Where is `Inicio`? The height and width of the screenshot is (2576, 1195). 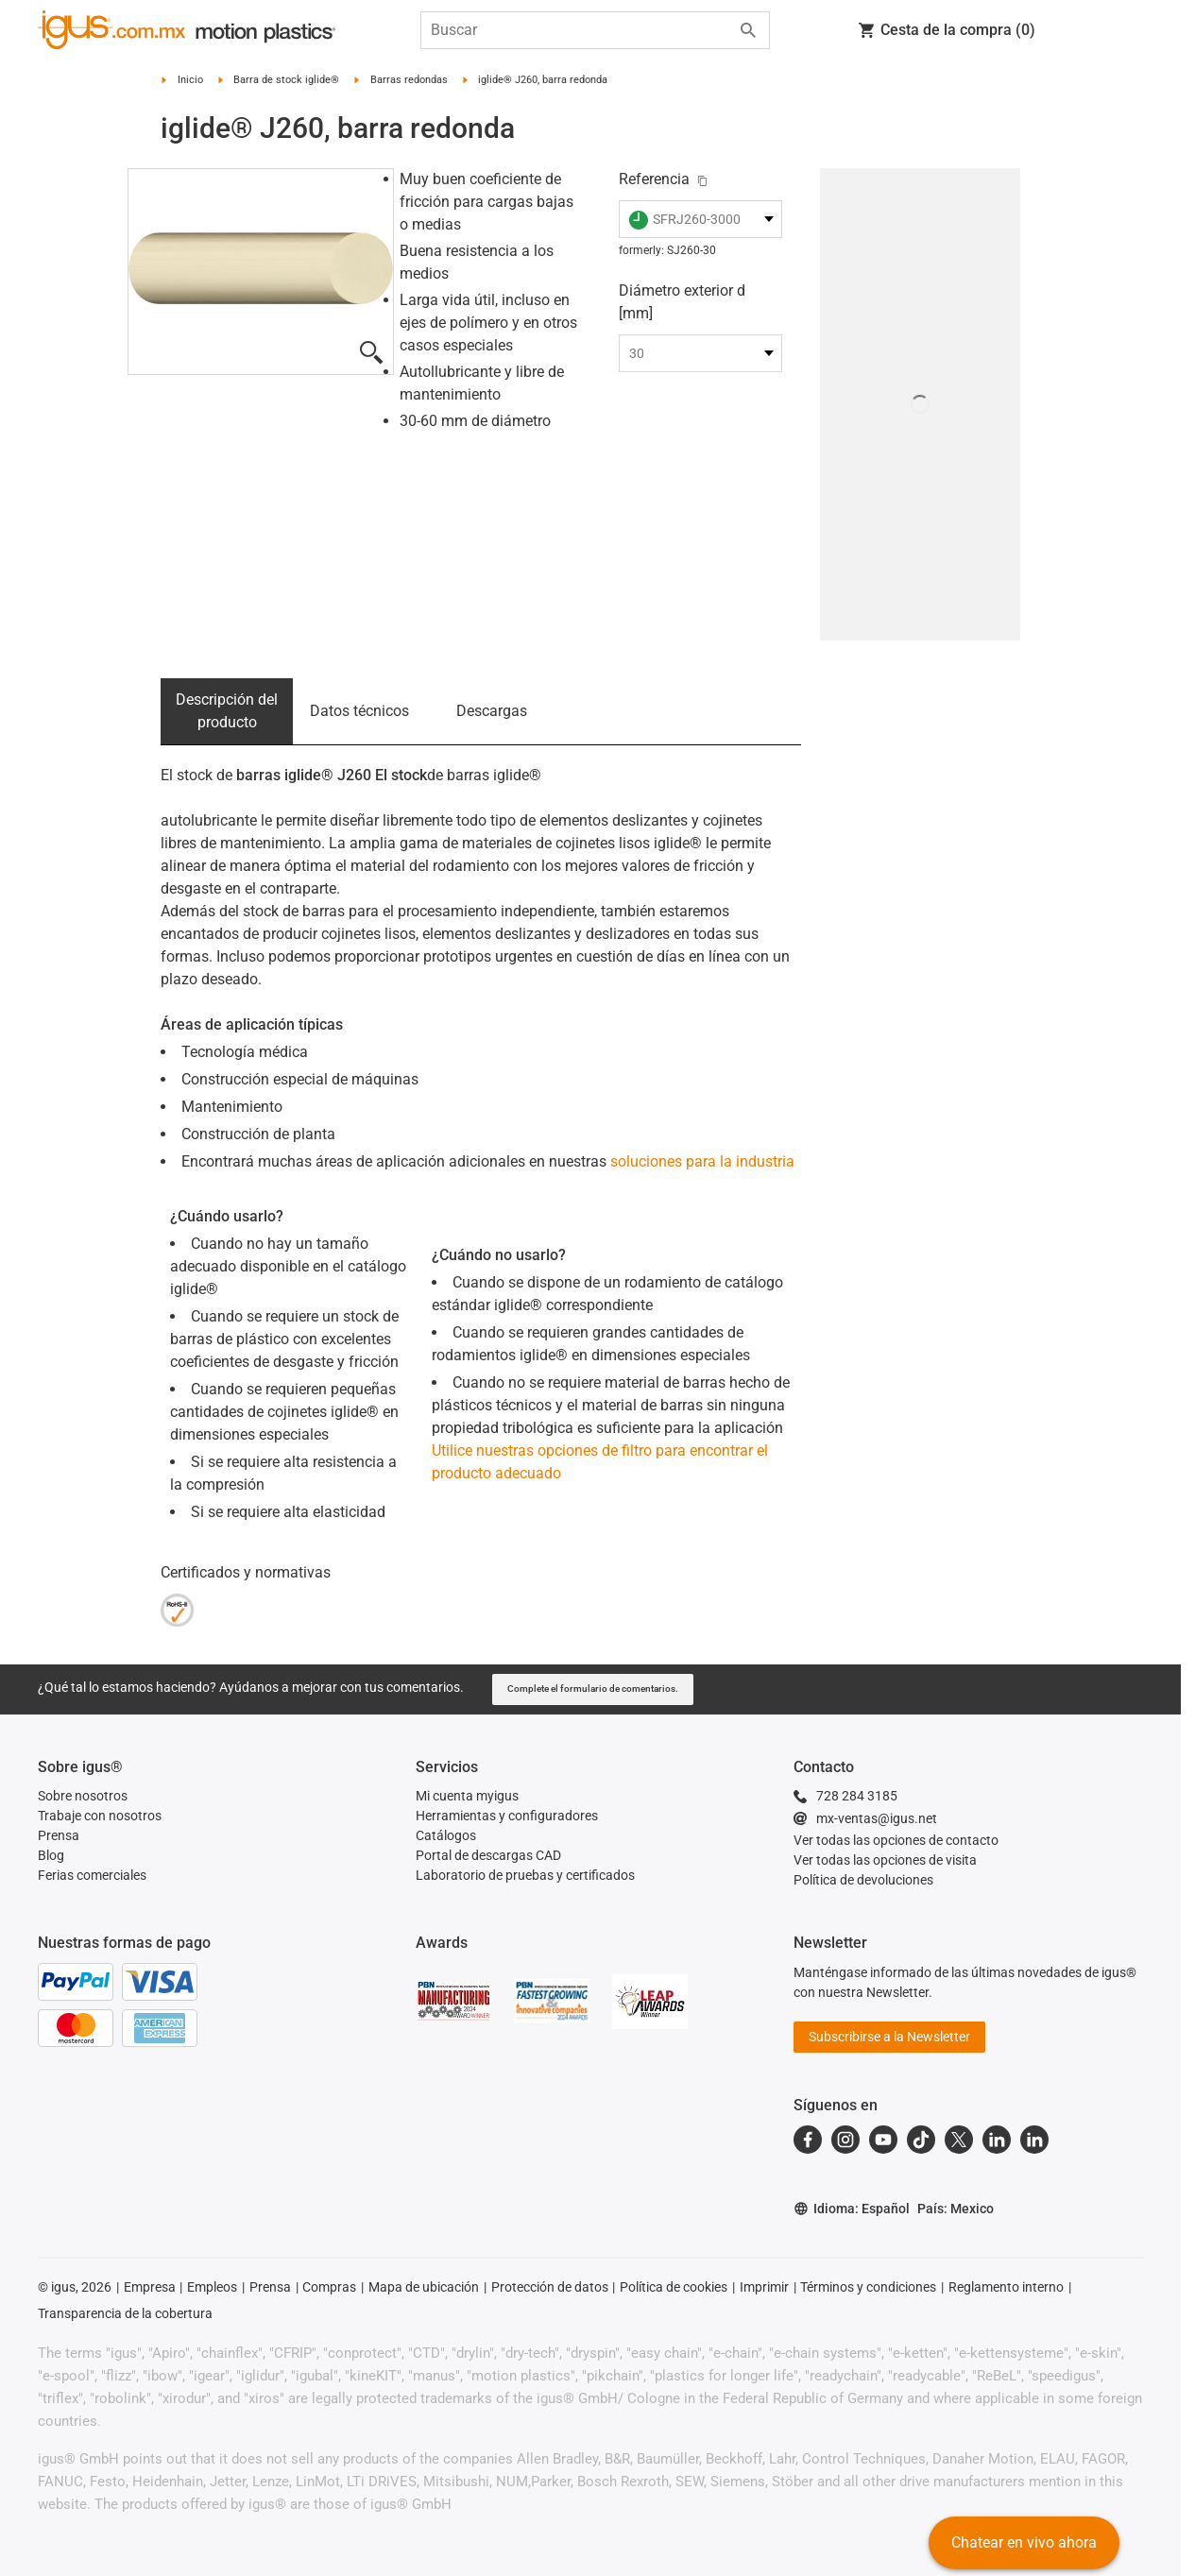 Inicio is located at coordinates (190, 80).